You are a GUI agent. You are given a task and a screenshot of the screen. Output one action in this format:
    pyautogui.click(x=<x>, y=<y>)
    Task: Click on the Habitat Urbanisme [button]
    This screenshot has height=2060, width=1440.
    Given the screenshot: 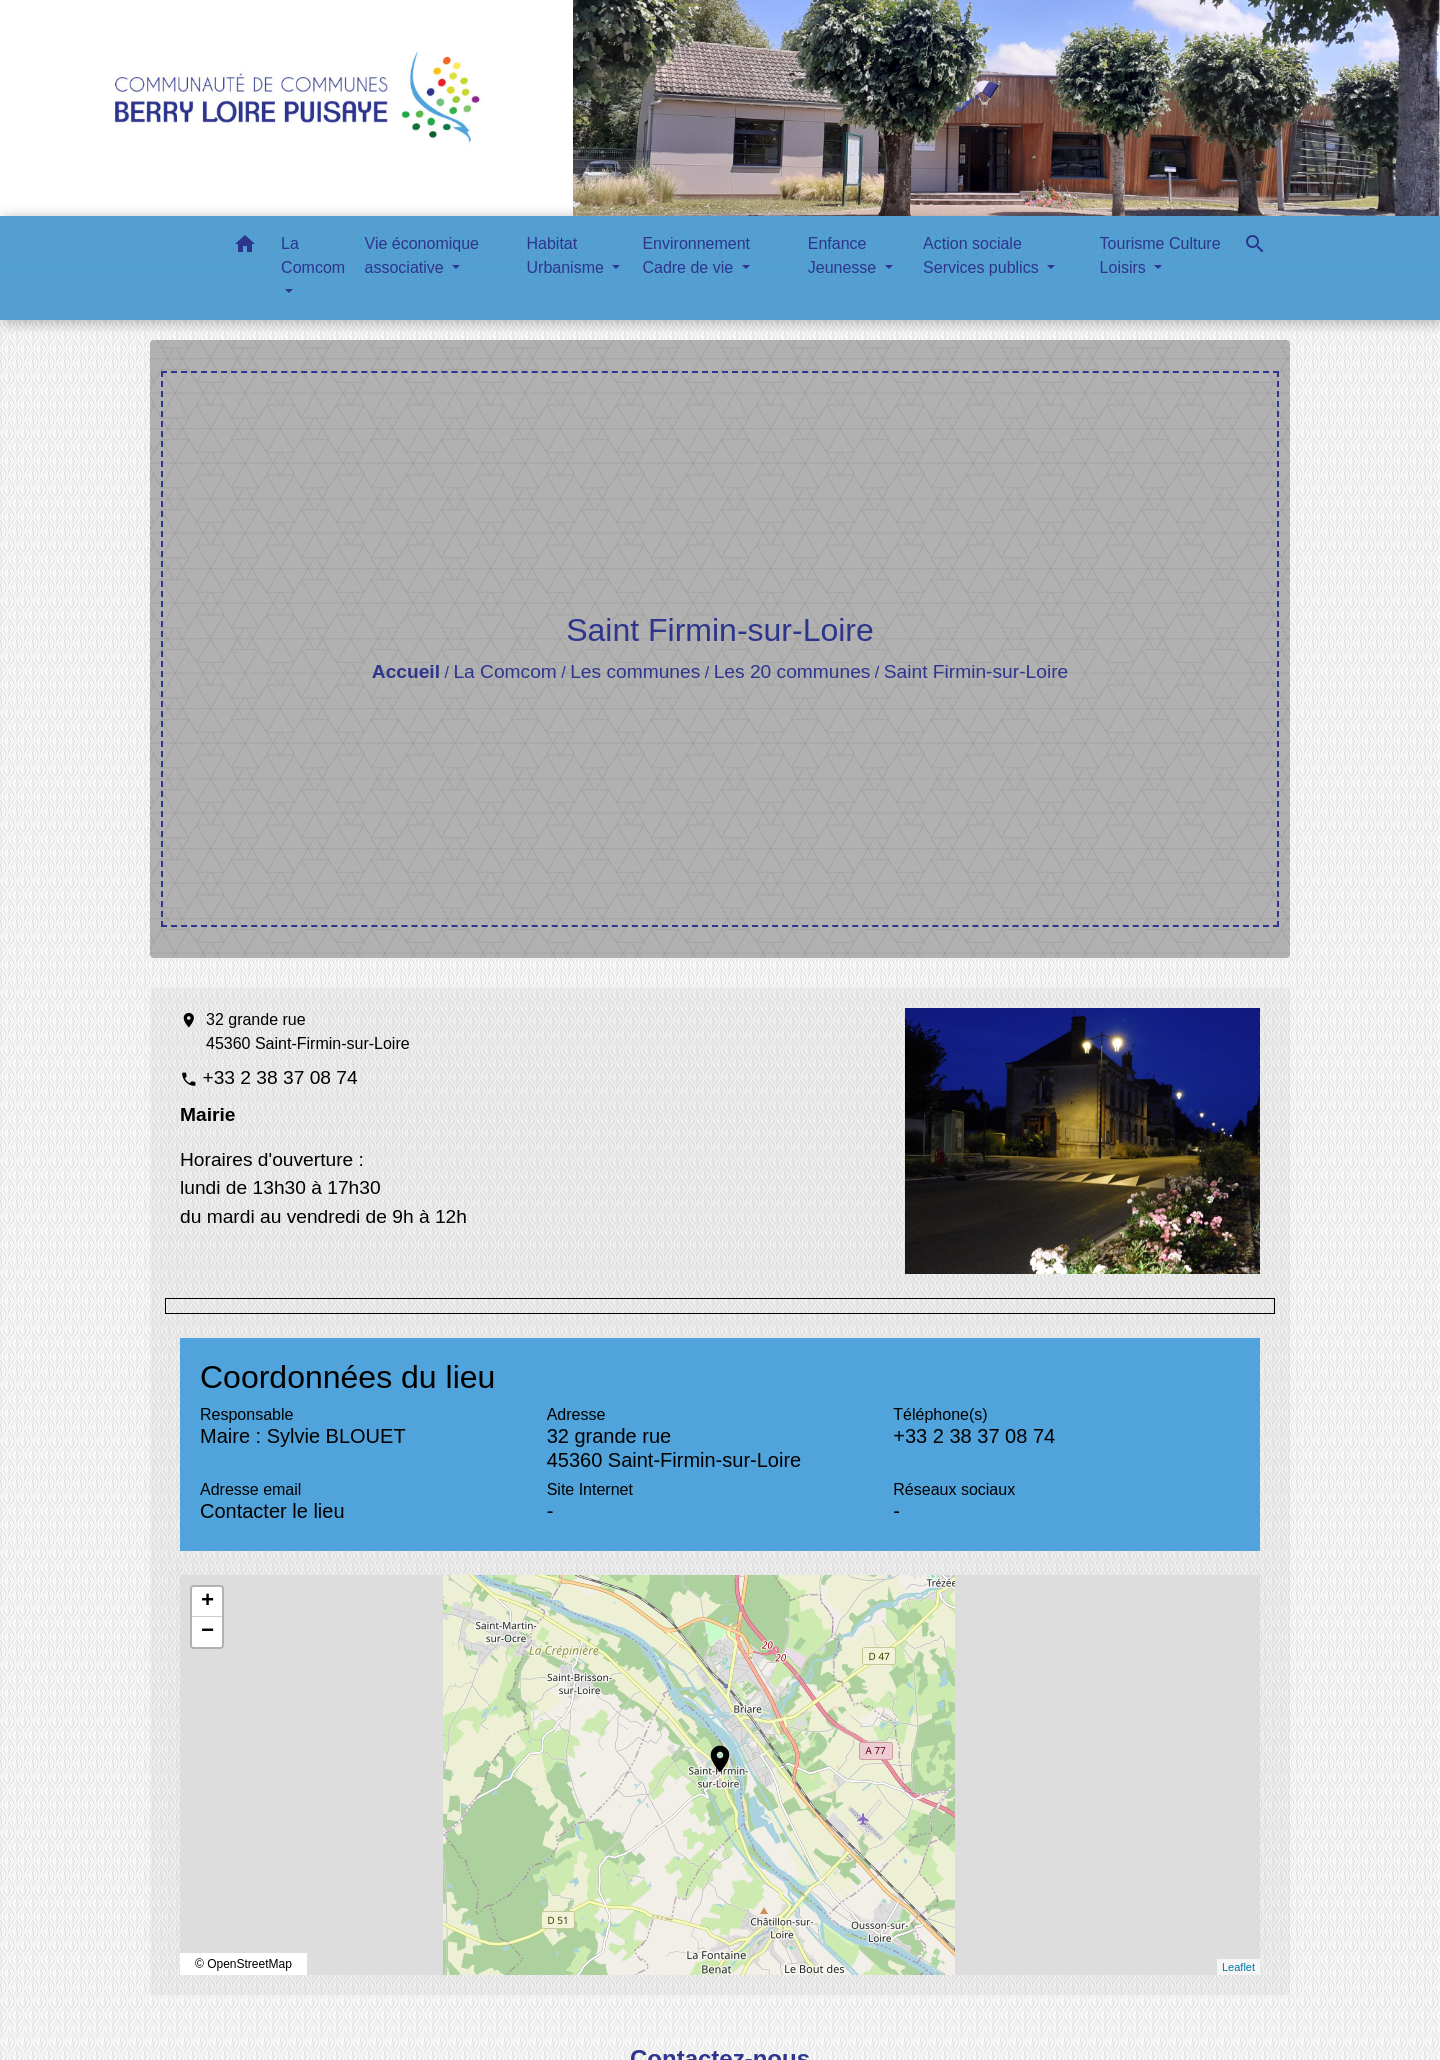 What is the action you would take?
    pyautogui.click(x=568, y=255)
    